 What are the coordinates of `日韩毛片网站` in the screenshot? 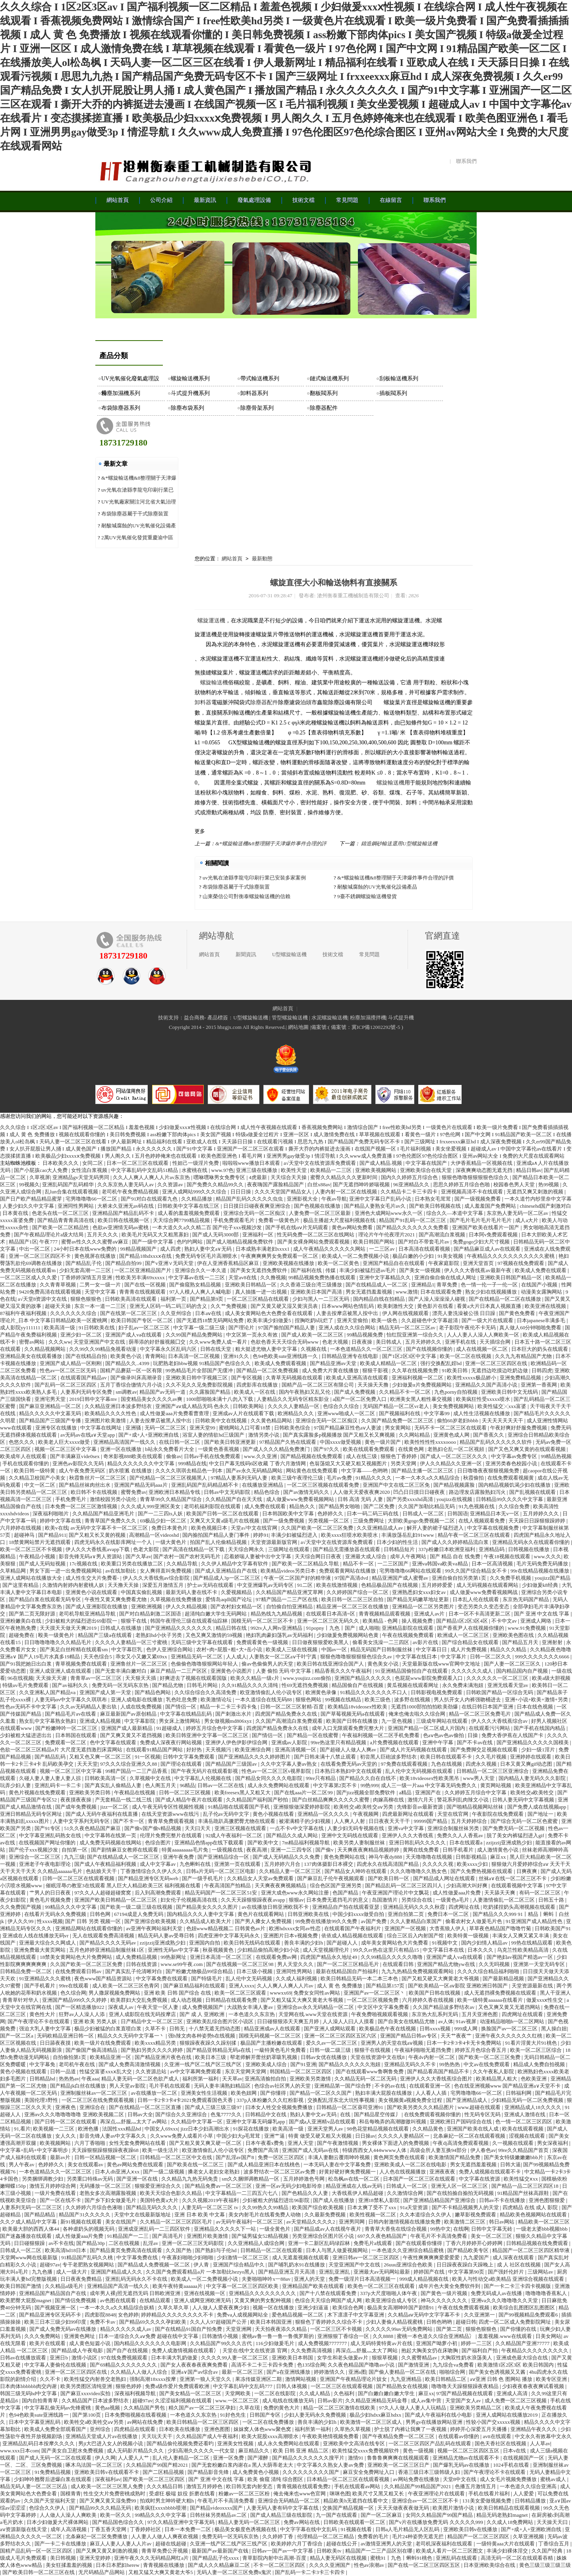 It's located at (203, 1685).